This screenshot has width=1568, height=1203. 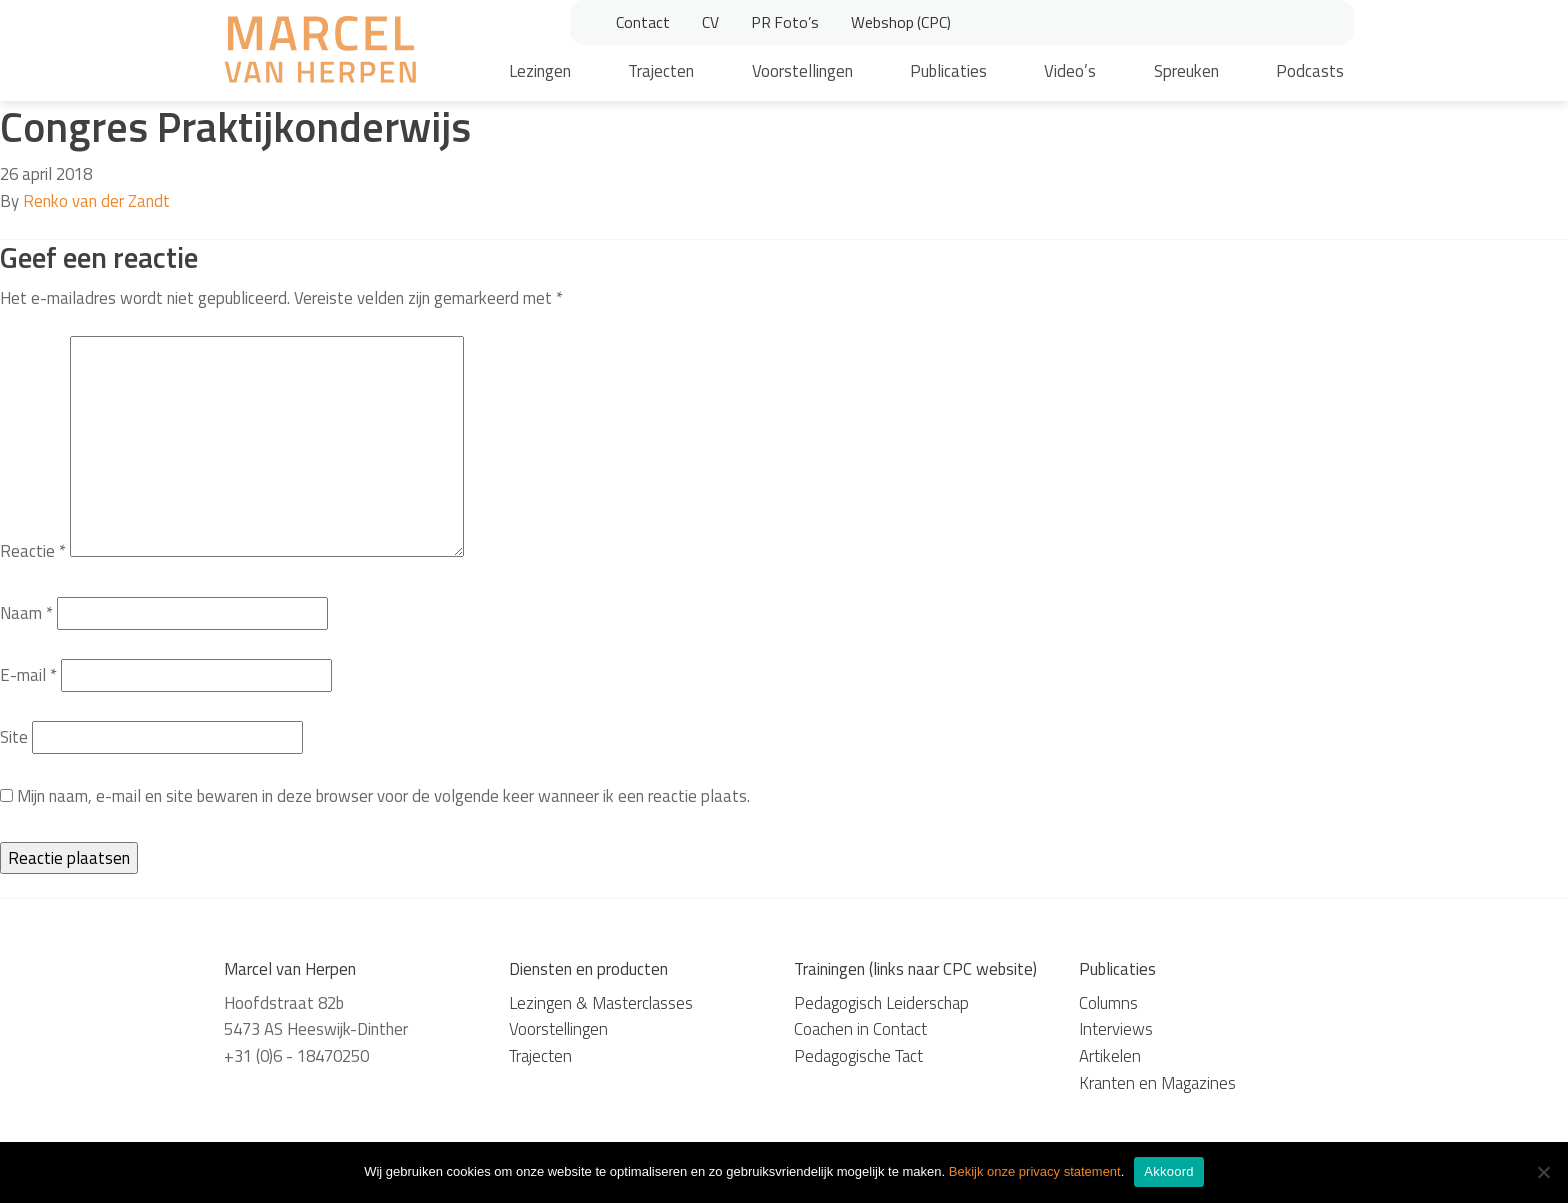 What do you see at coordinates (948, 71) in the screenshot?
I see `Publicaties` at bounding box center [948, 71].